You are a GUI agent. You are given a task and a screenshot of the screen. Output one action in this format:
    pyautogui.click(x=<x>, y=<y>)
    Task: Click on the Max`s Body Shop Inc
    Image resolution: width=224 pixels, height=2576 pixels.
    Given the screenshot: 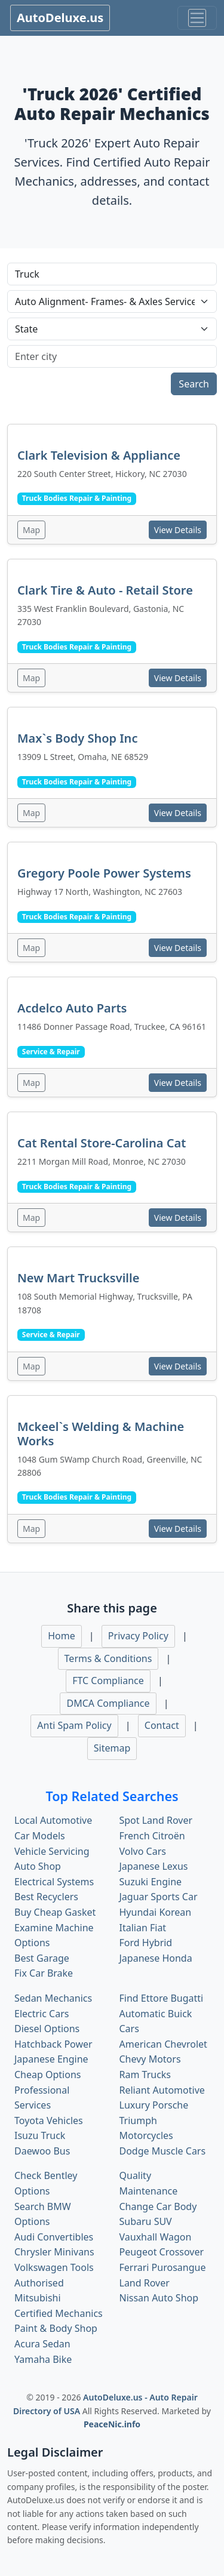 What is the action you would take?
    pyautogui.click(x=77, y=738)
    